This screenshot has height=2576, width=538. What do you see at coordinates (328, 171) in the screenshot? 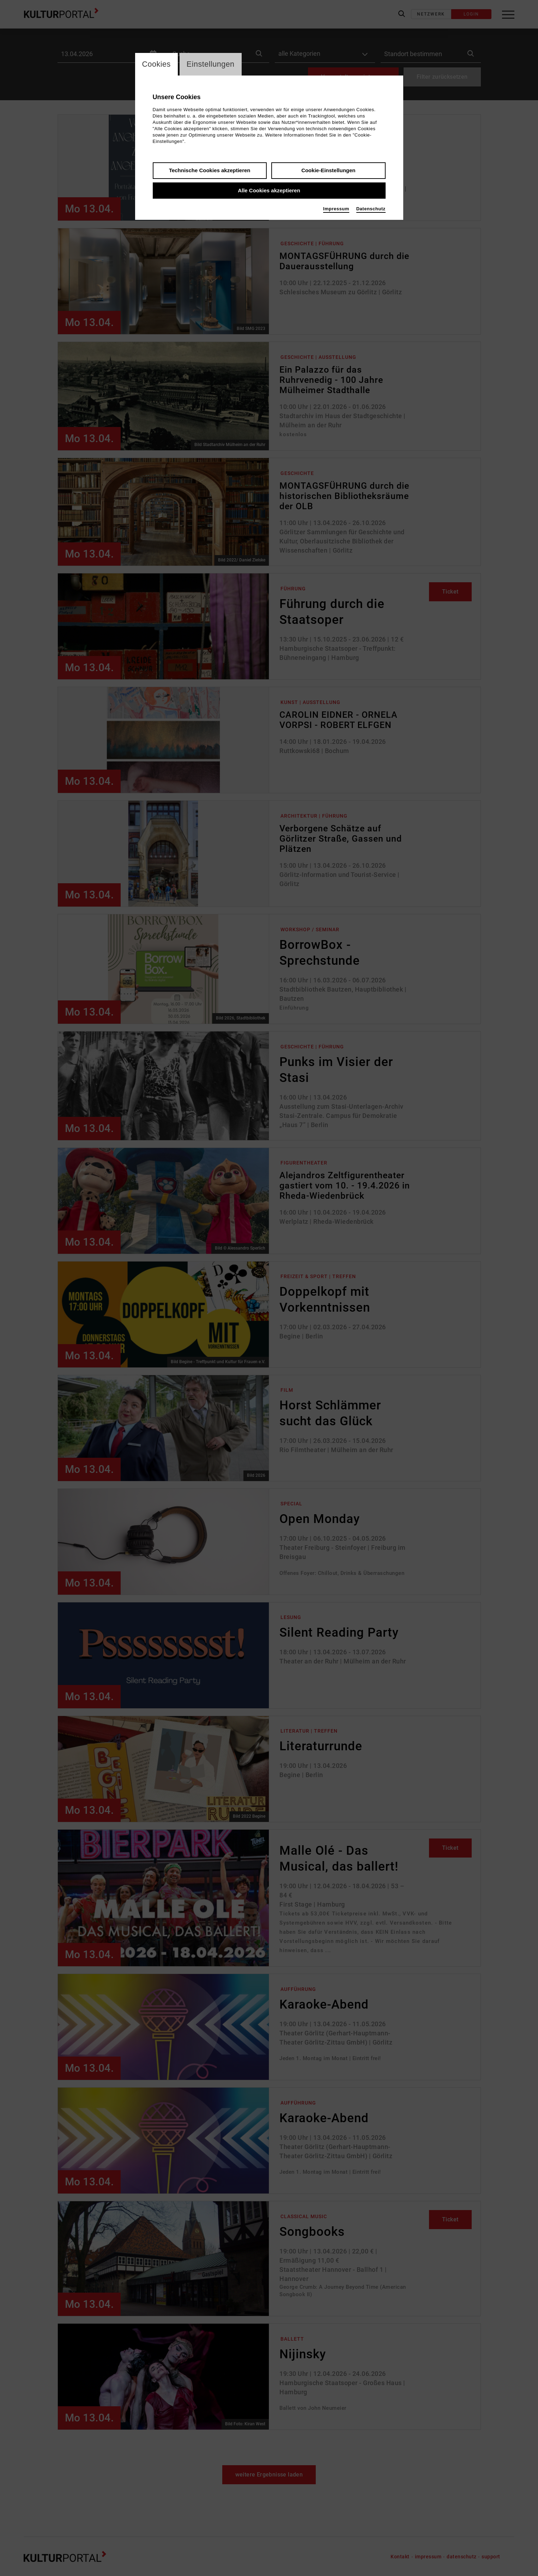
I see `Cookie-Einstellungen` at bounding box center [328, 171].